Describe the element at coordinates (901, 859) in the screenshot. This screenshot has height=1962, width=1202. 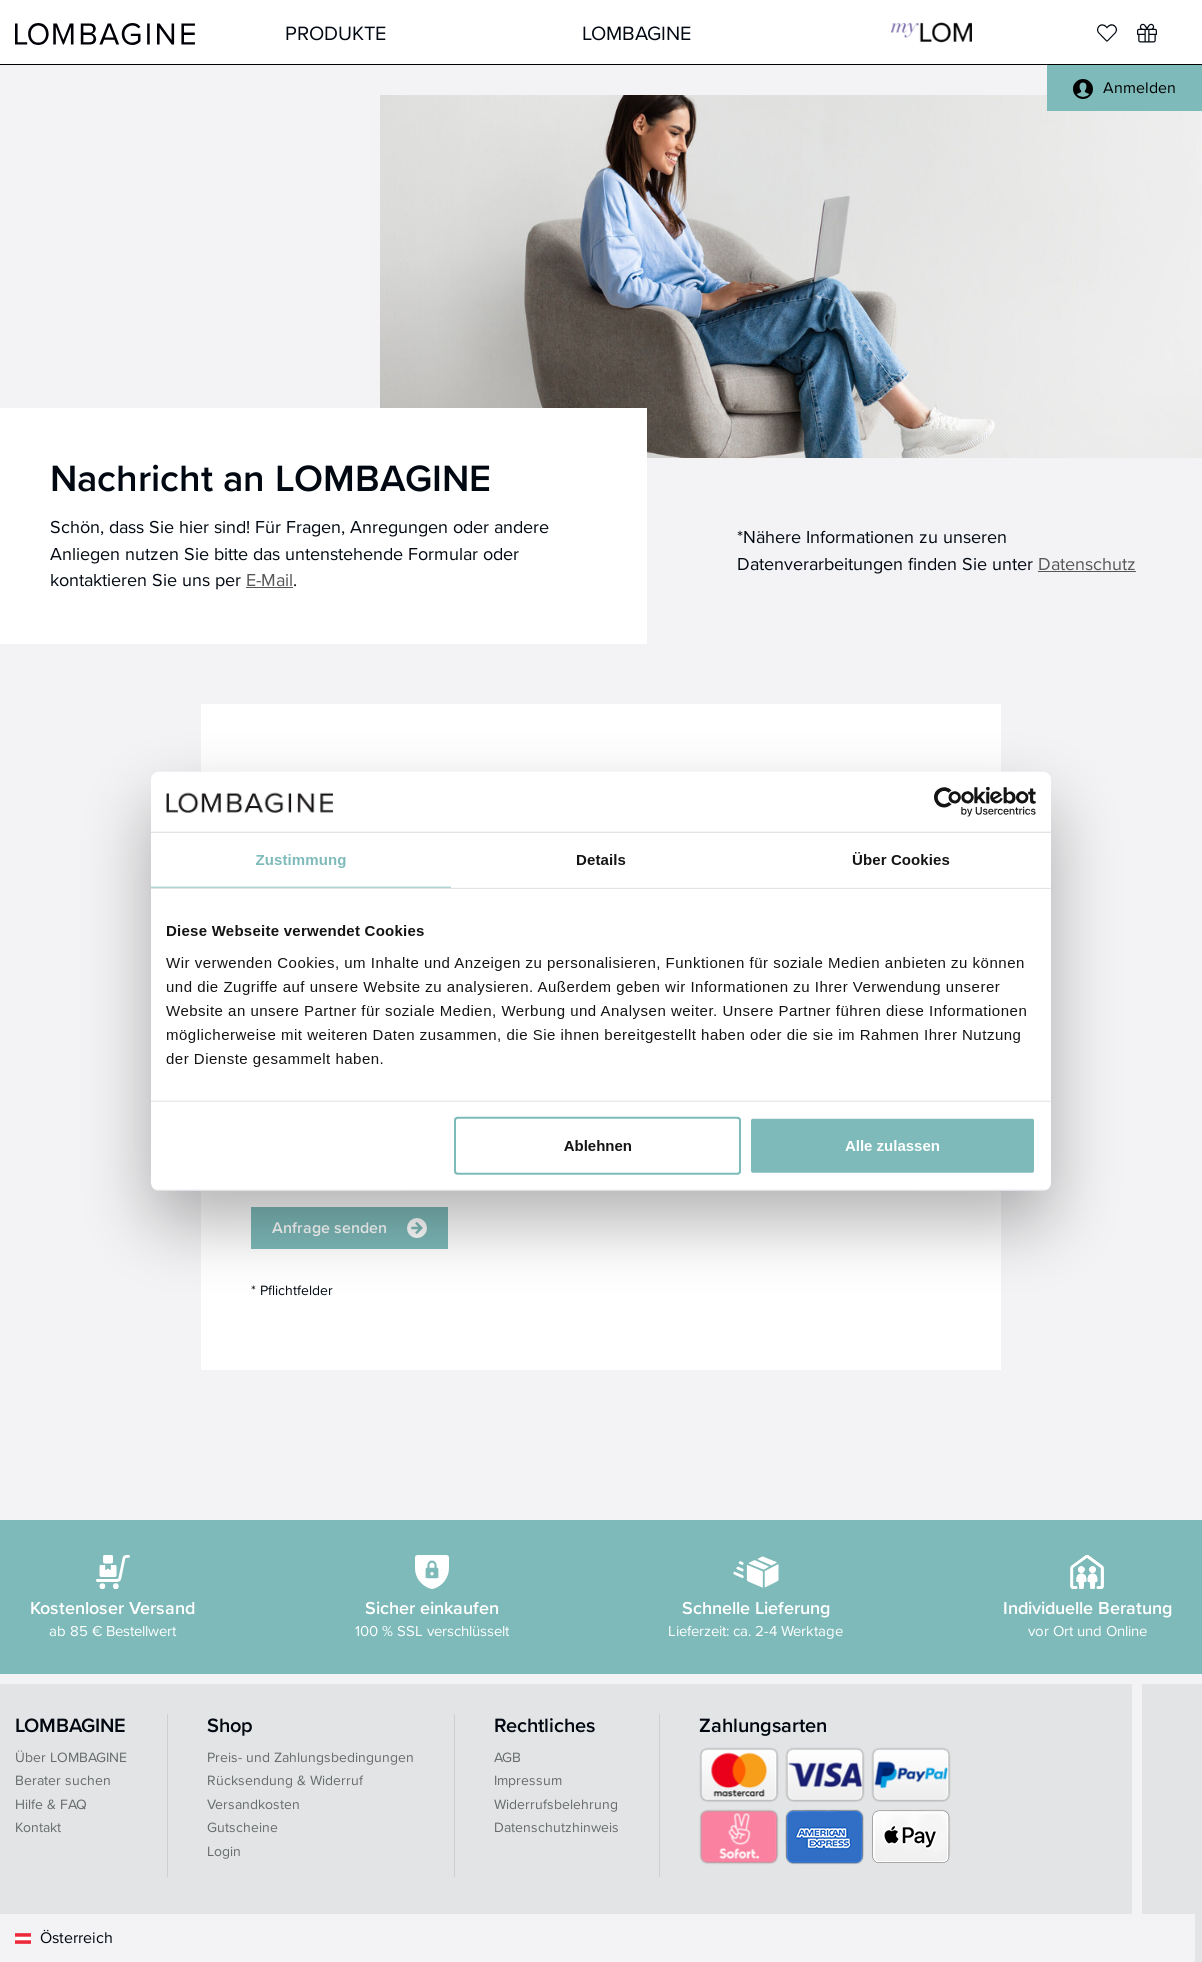
I see `Über Cookies [tab]` at that location.